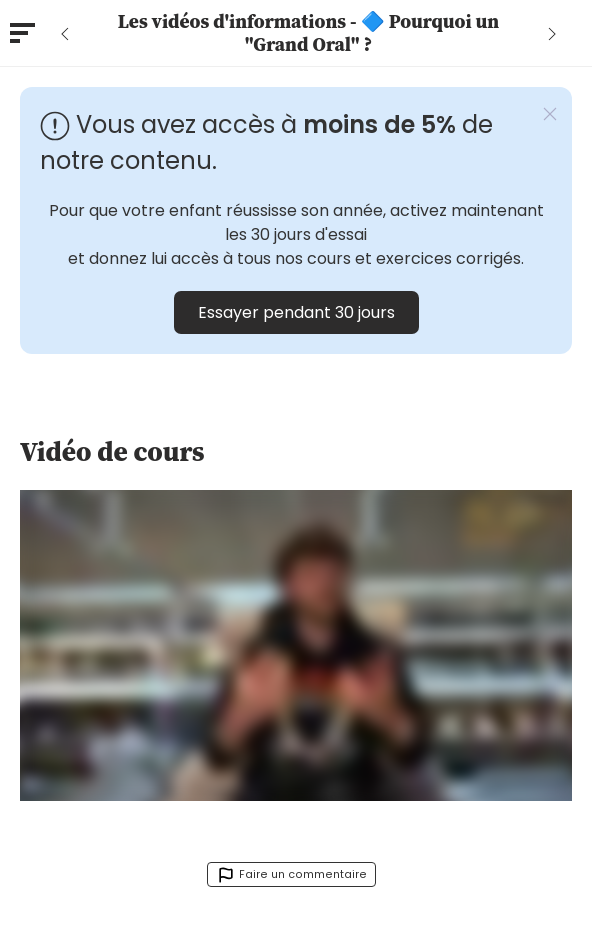 The height and width of the screenshot is (925, 592). What do you see at coordinates (296, 312) in the screenshot?
I see `Essayer pendant 30 jours` at bounding box center [296, 312].